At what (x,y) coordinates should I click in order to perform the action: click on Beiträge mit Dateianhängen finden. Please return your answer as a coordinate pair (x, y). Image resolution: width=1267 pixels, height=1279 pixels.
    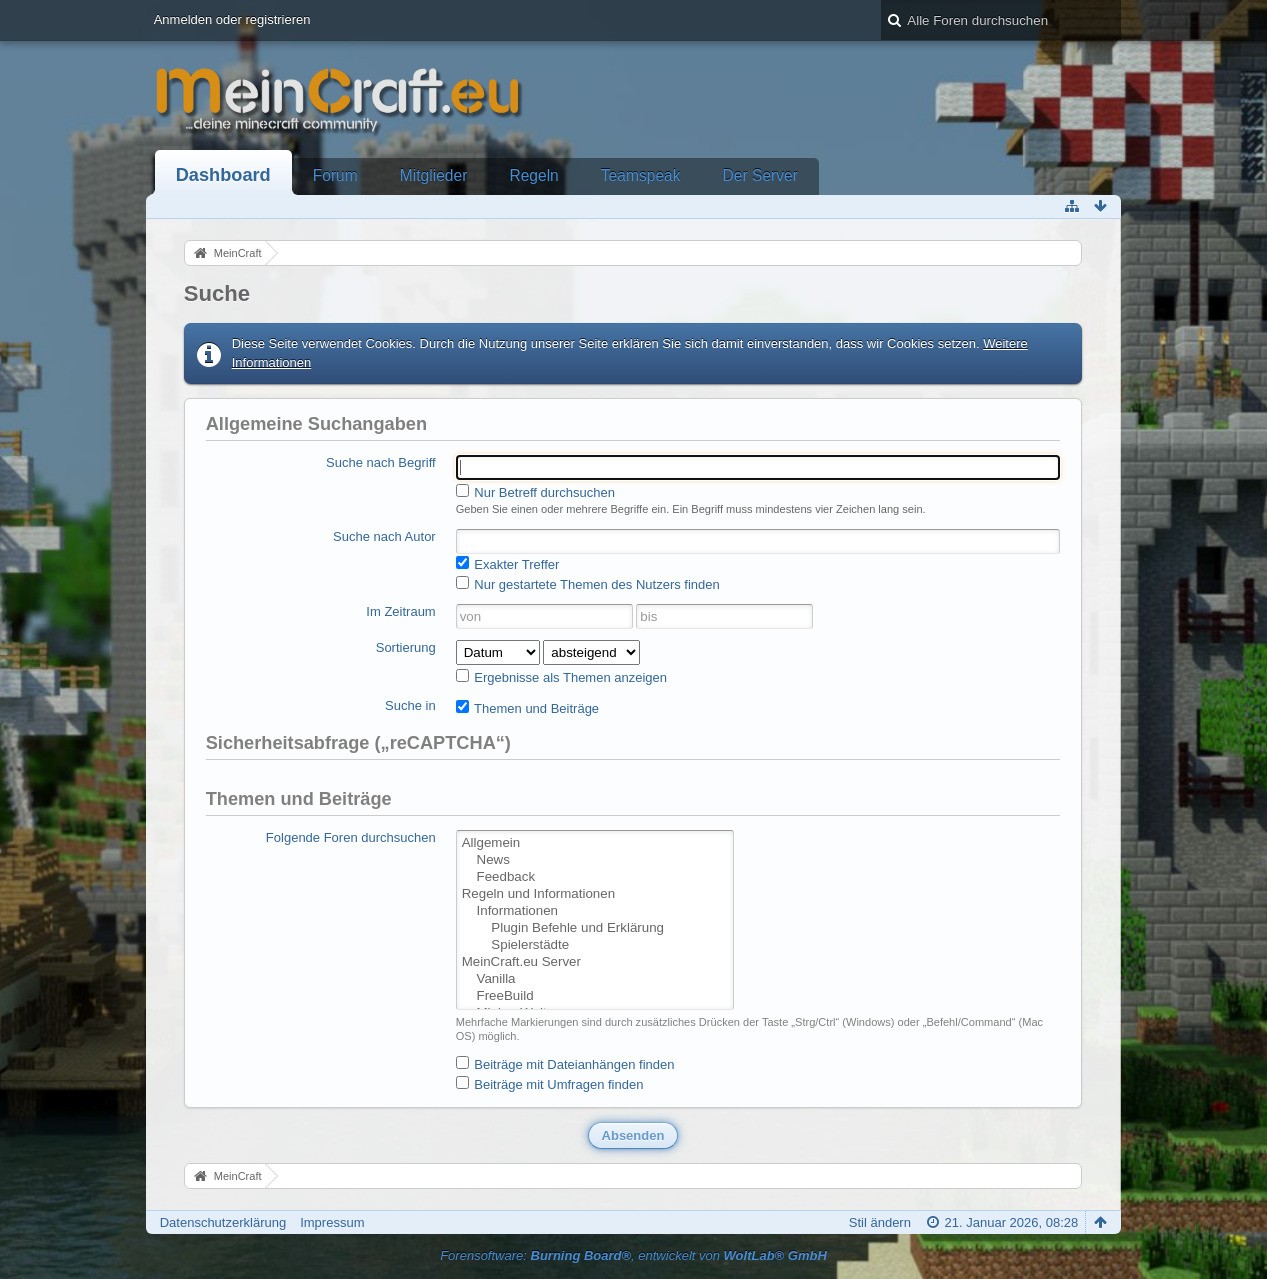
    Looking at the image, I should click on (565, 1064).